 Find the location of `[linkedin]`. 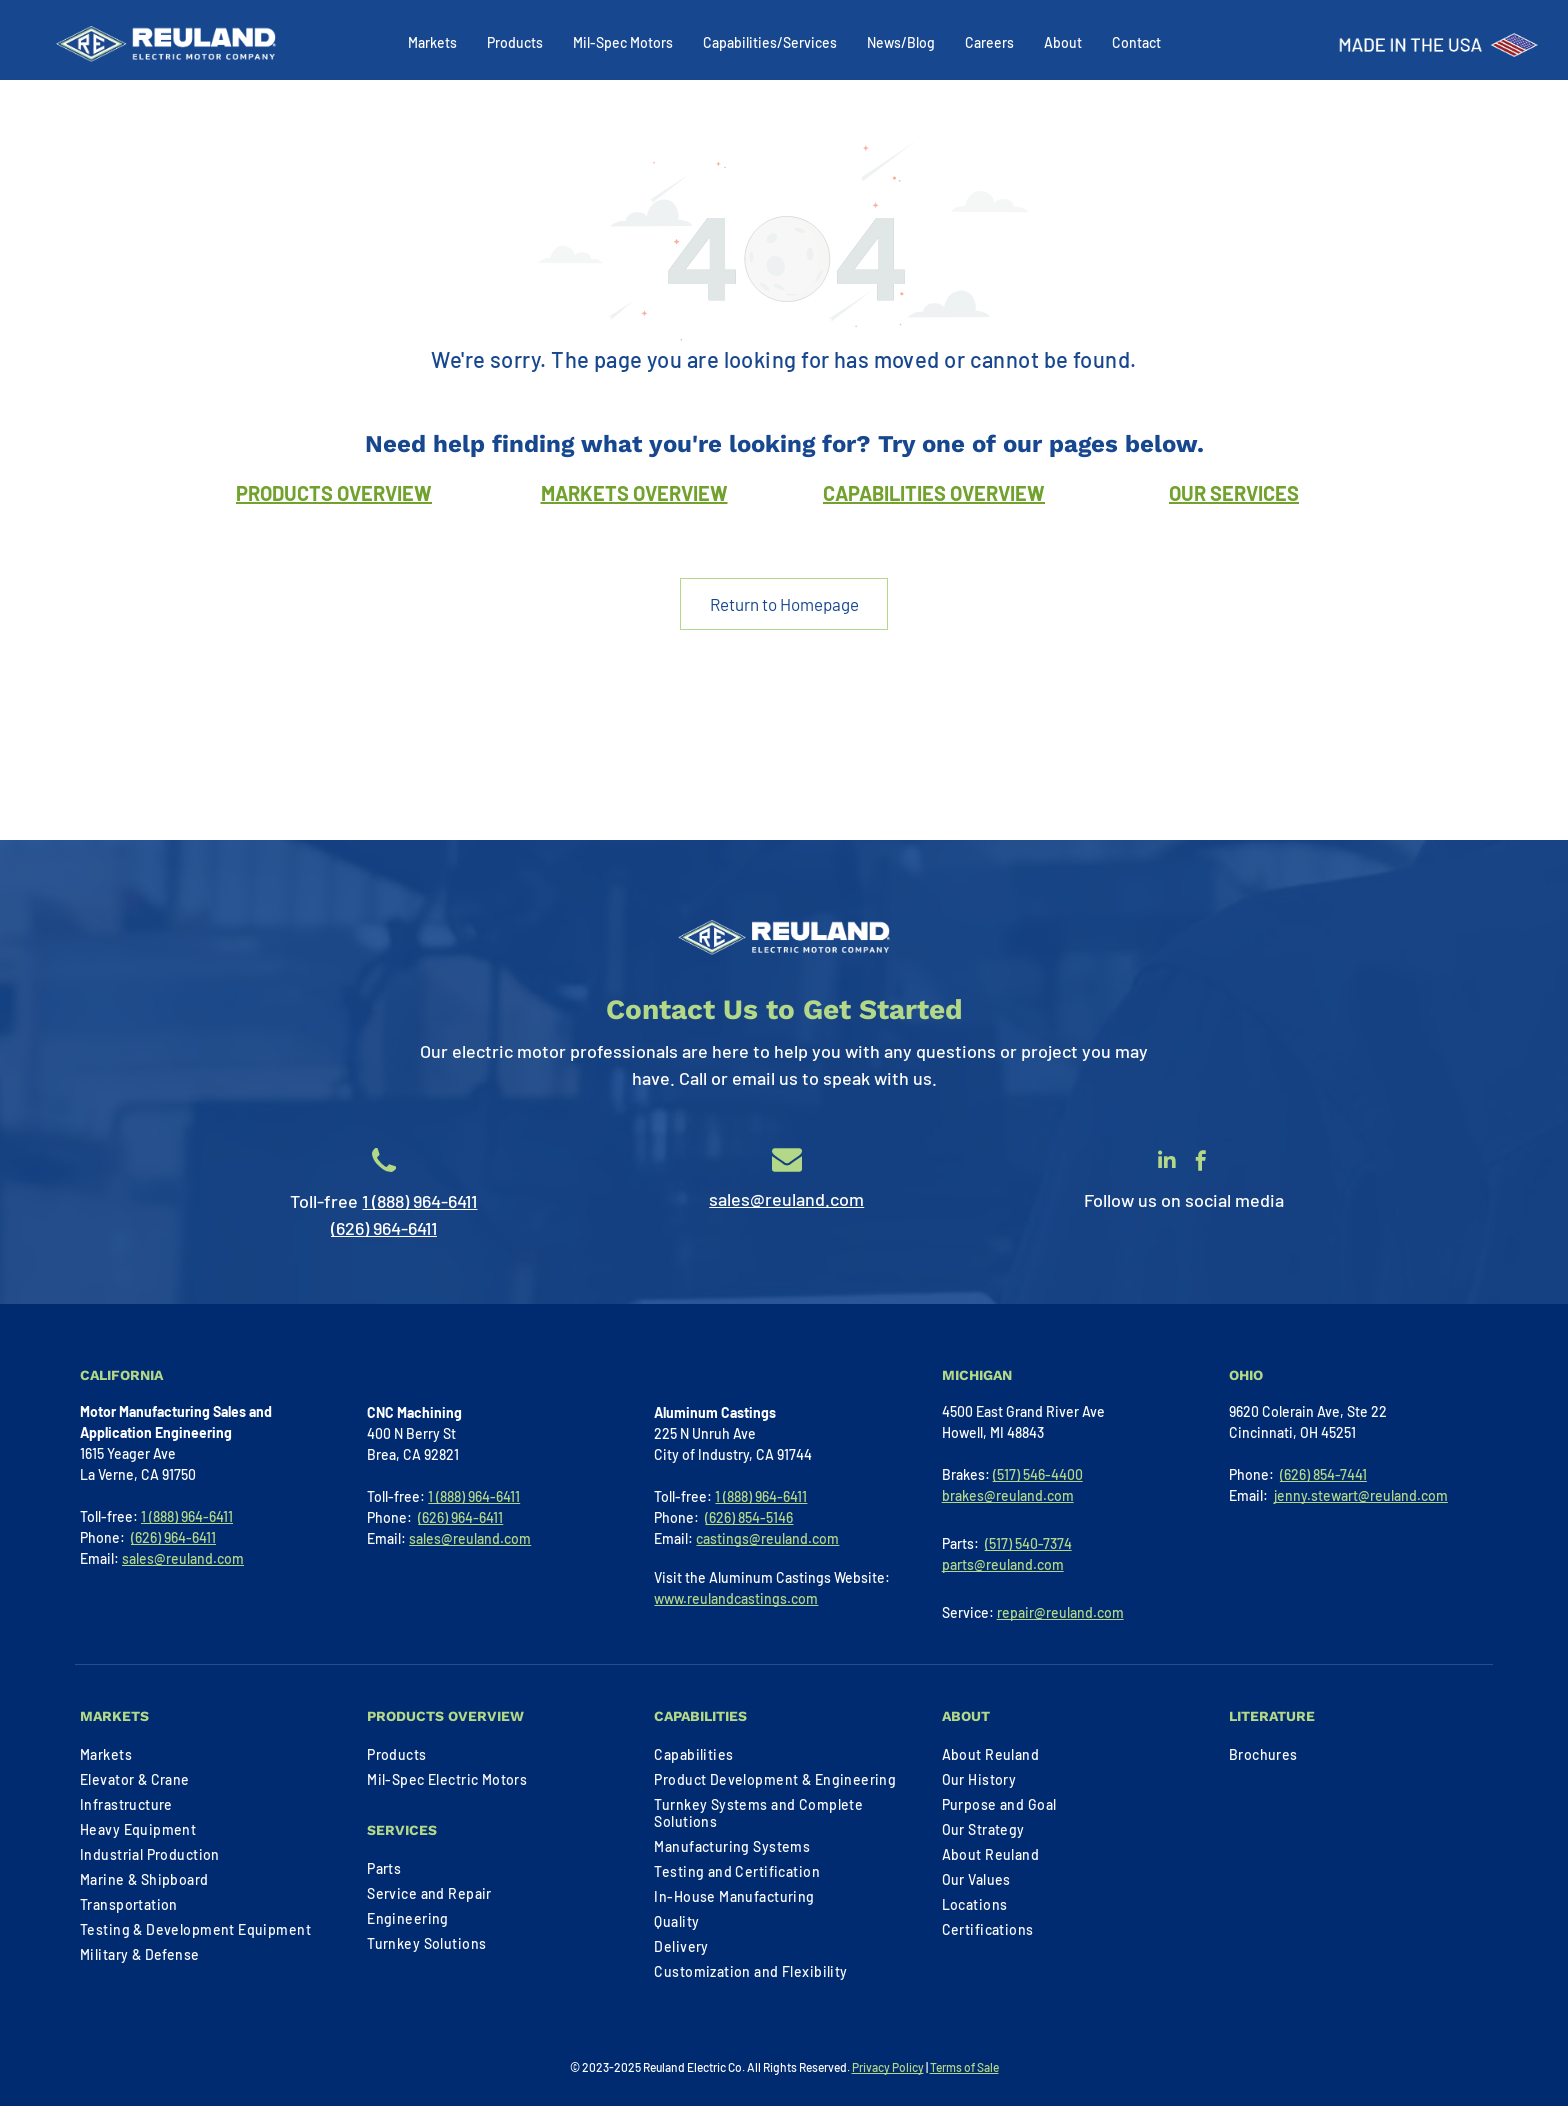

[linkedin] is located at coordinates (1167, 1163).